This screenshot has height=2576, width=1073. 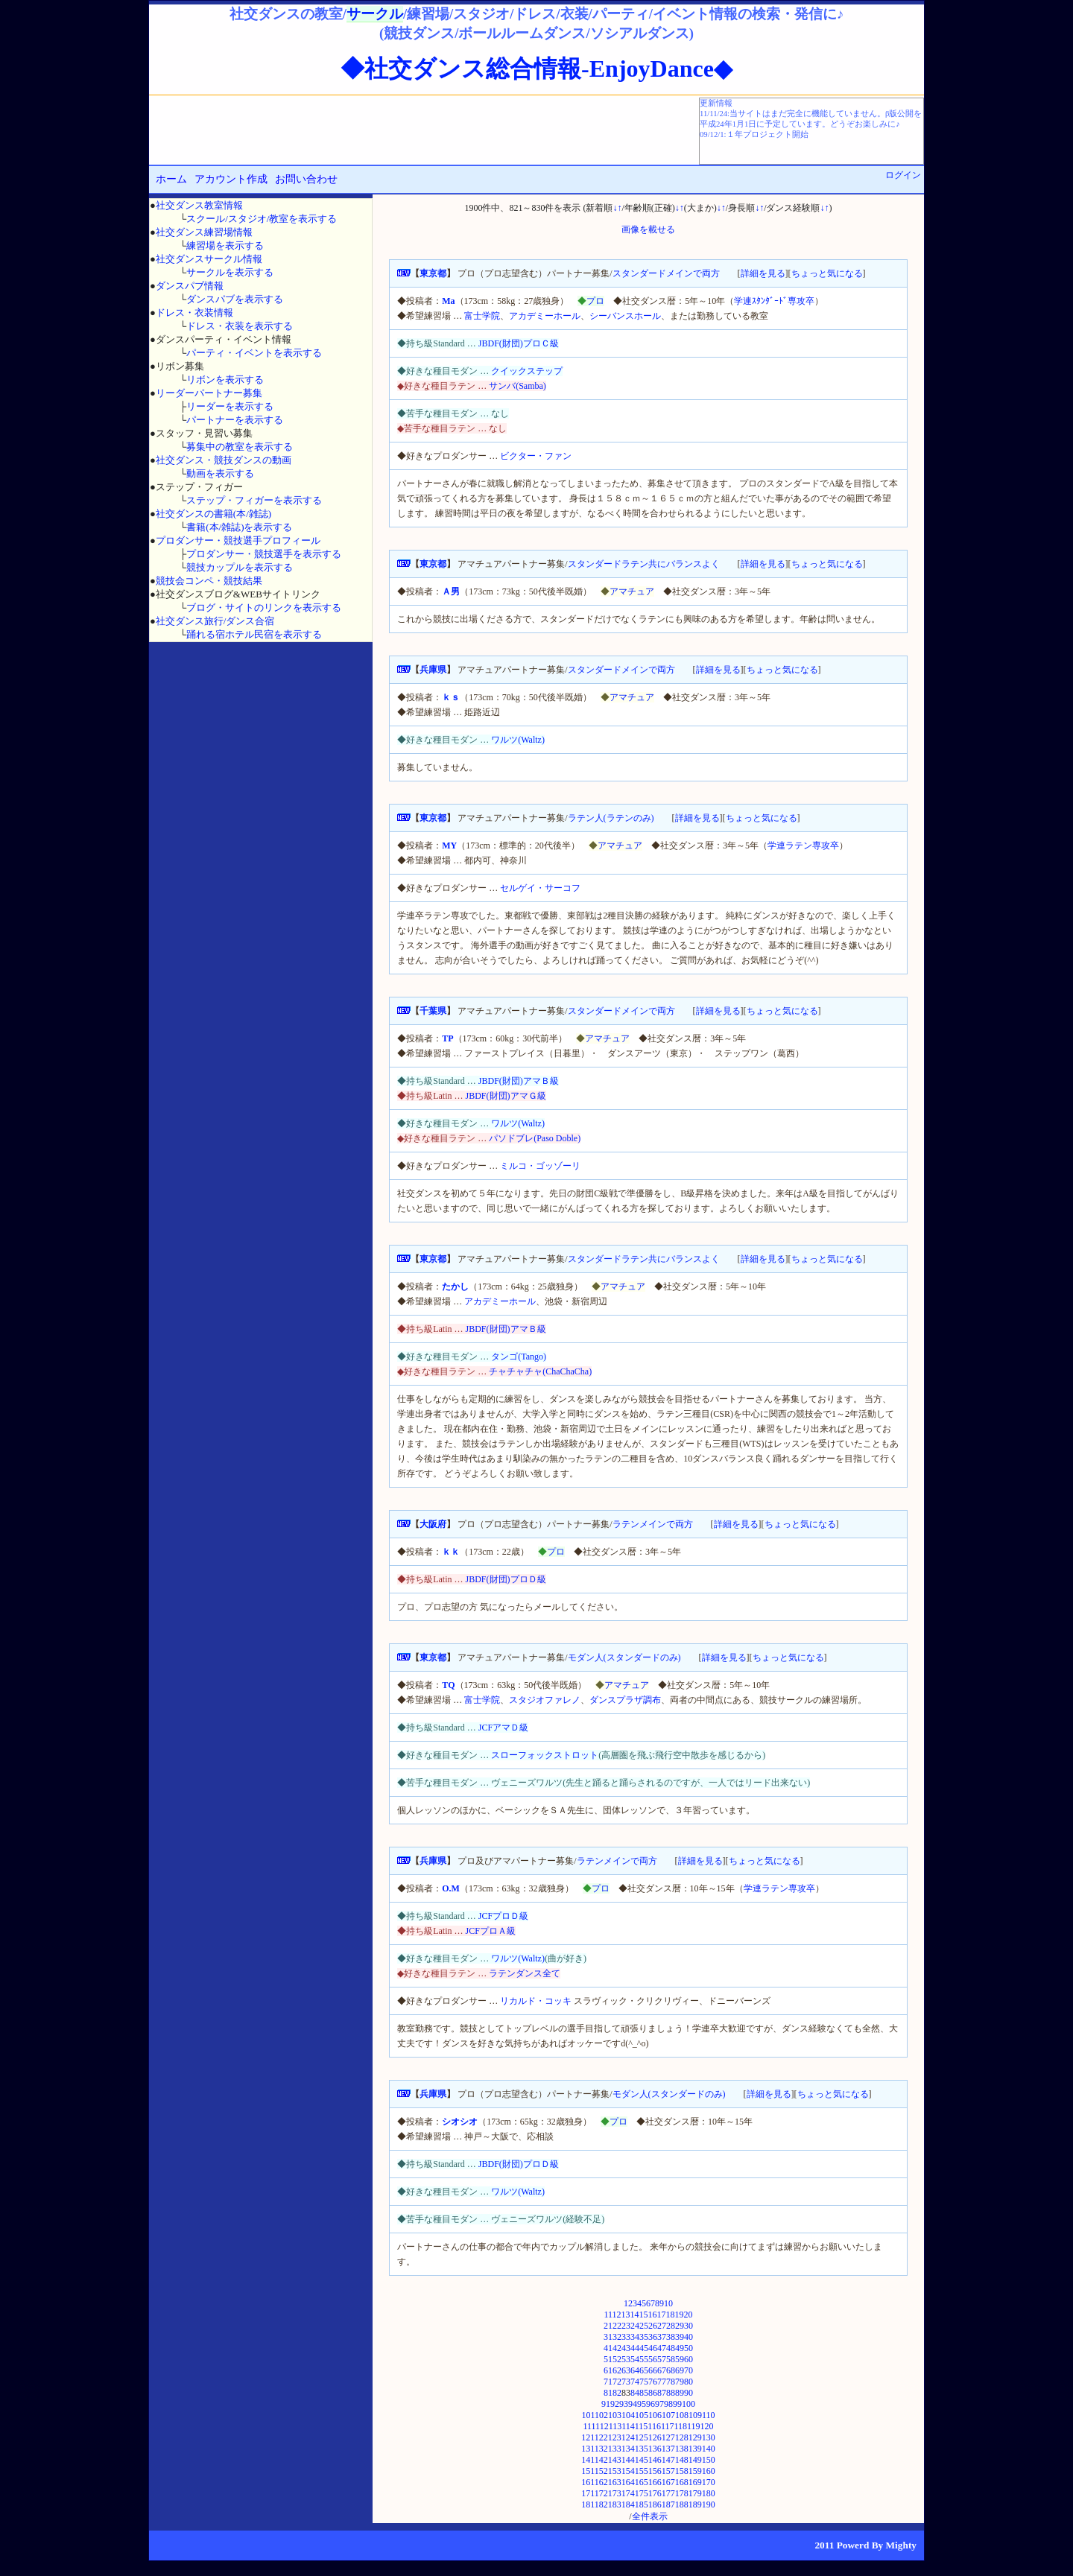 I want to click on 104, so click(x=628, y=2415).